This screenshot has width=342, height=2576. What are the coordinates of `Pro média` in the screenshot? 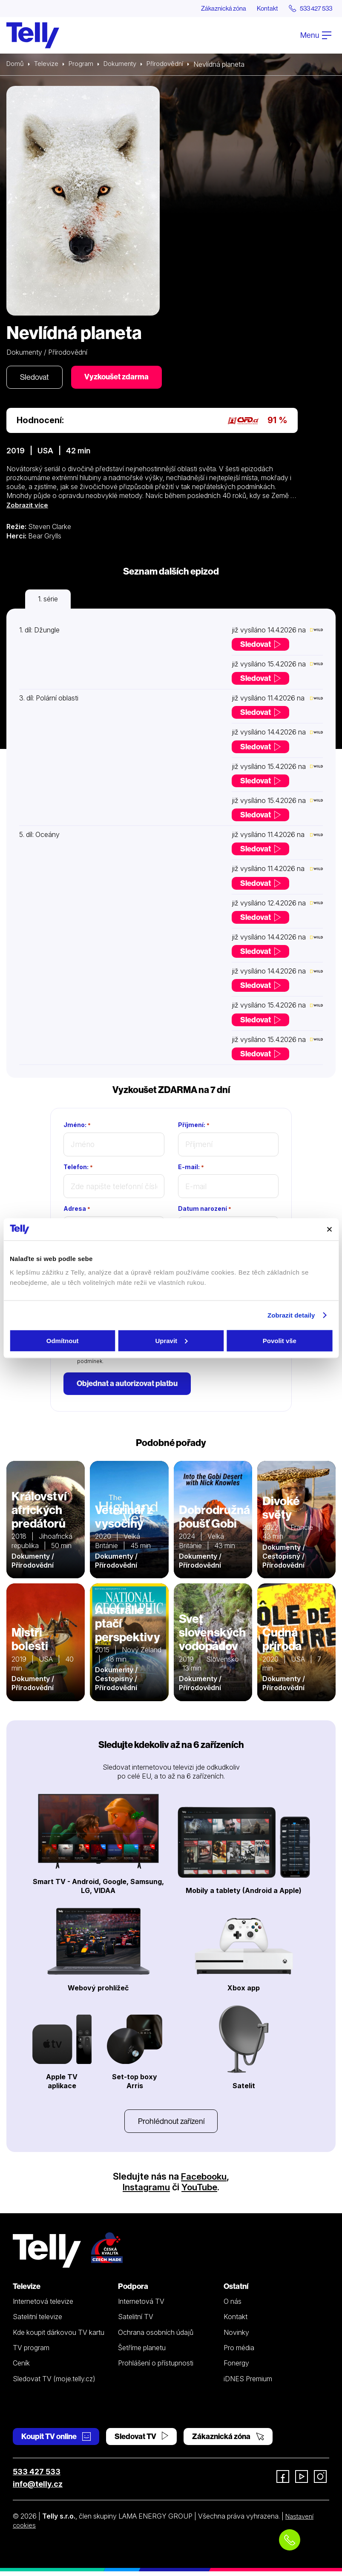 It's located at (239, 2352).